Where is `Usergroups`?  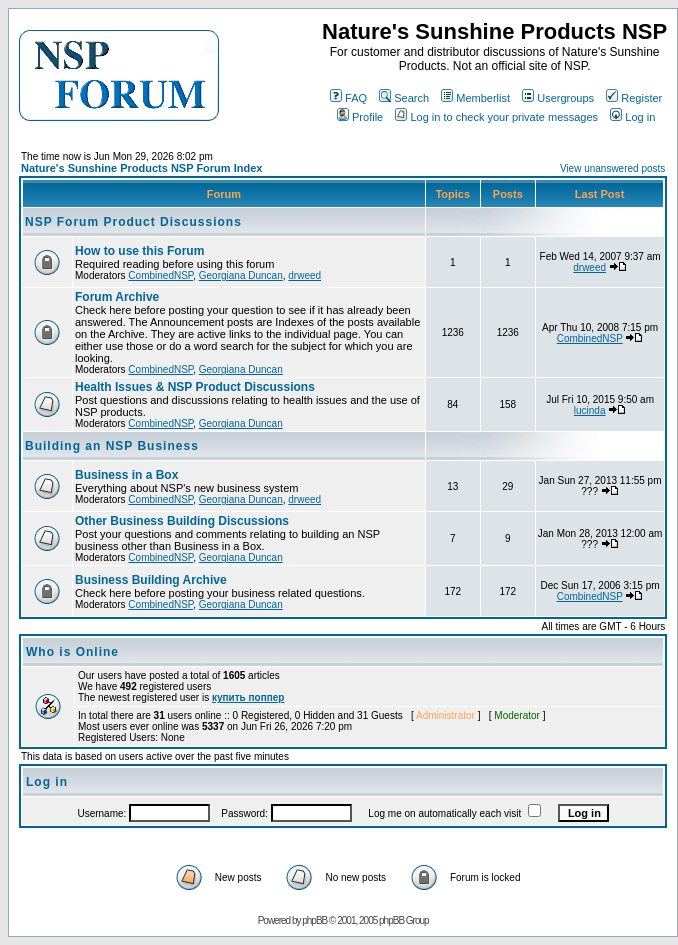
Usergroups is located at coordinates (558, 98).